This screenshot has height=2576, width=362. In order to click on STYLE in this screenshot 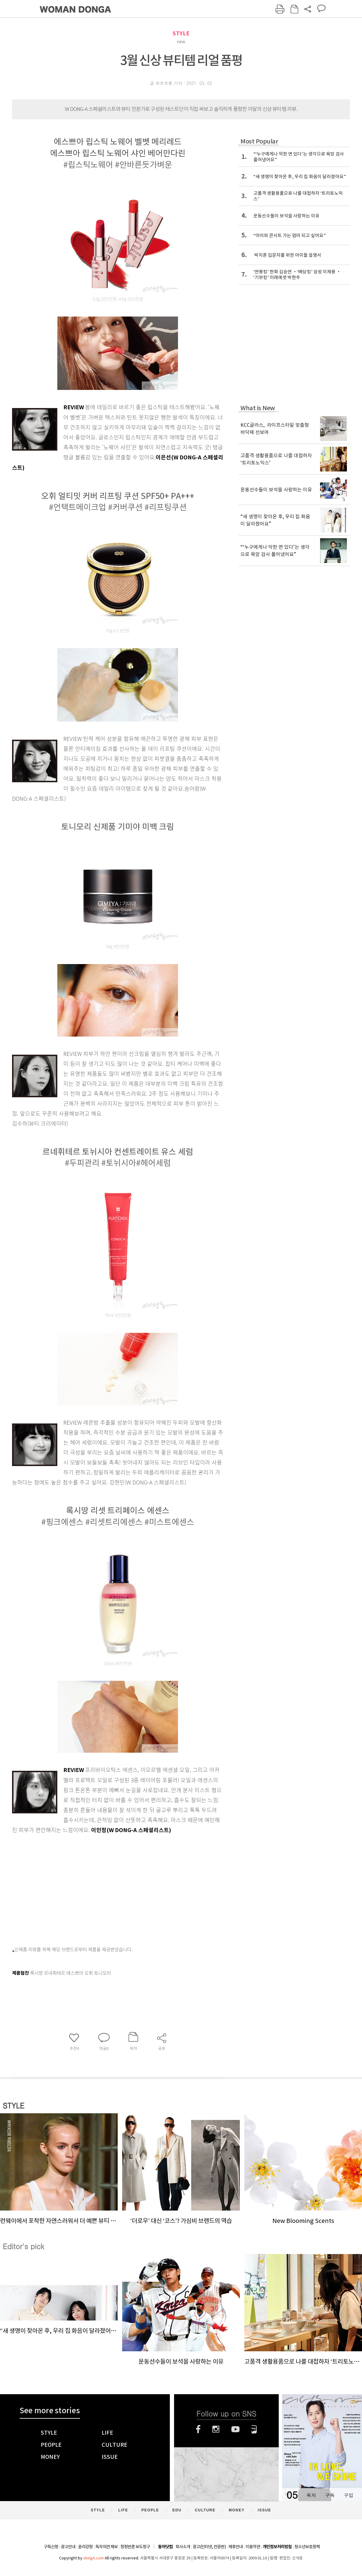, I will do `click(181, 33)`.